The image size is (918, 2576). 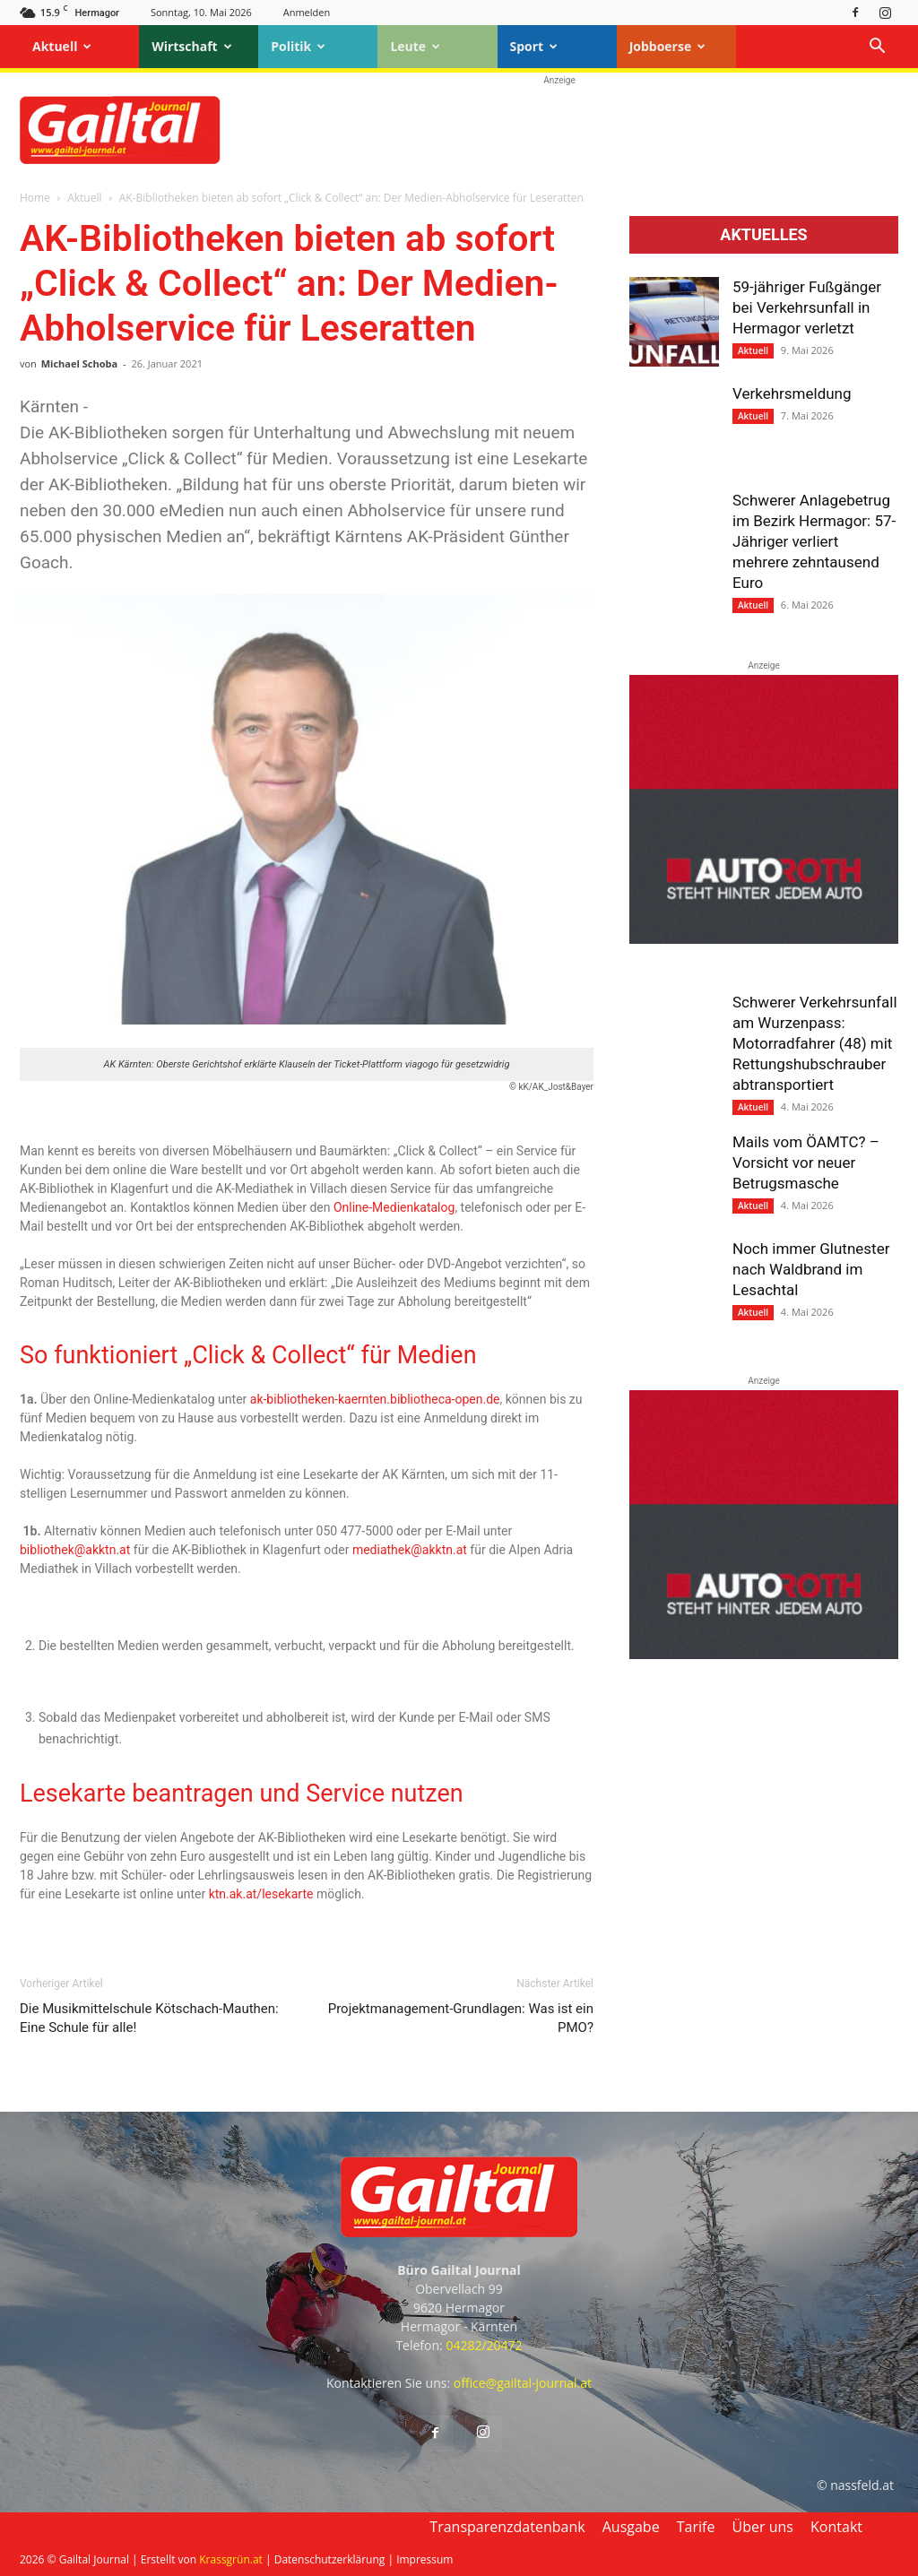 What do you see at coordinates (149, 2018) in the screenshot?
I see `Die Musikmittelschule Kötschach-Mauthen: Eine Schule für alle!` at bounding box center [149, 2018].